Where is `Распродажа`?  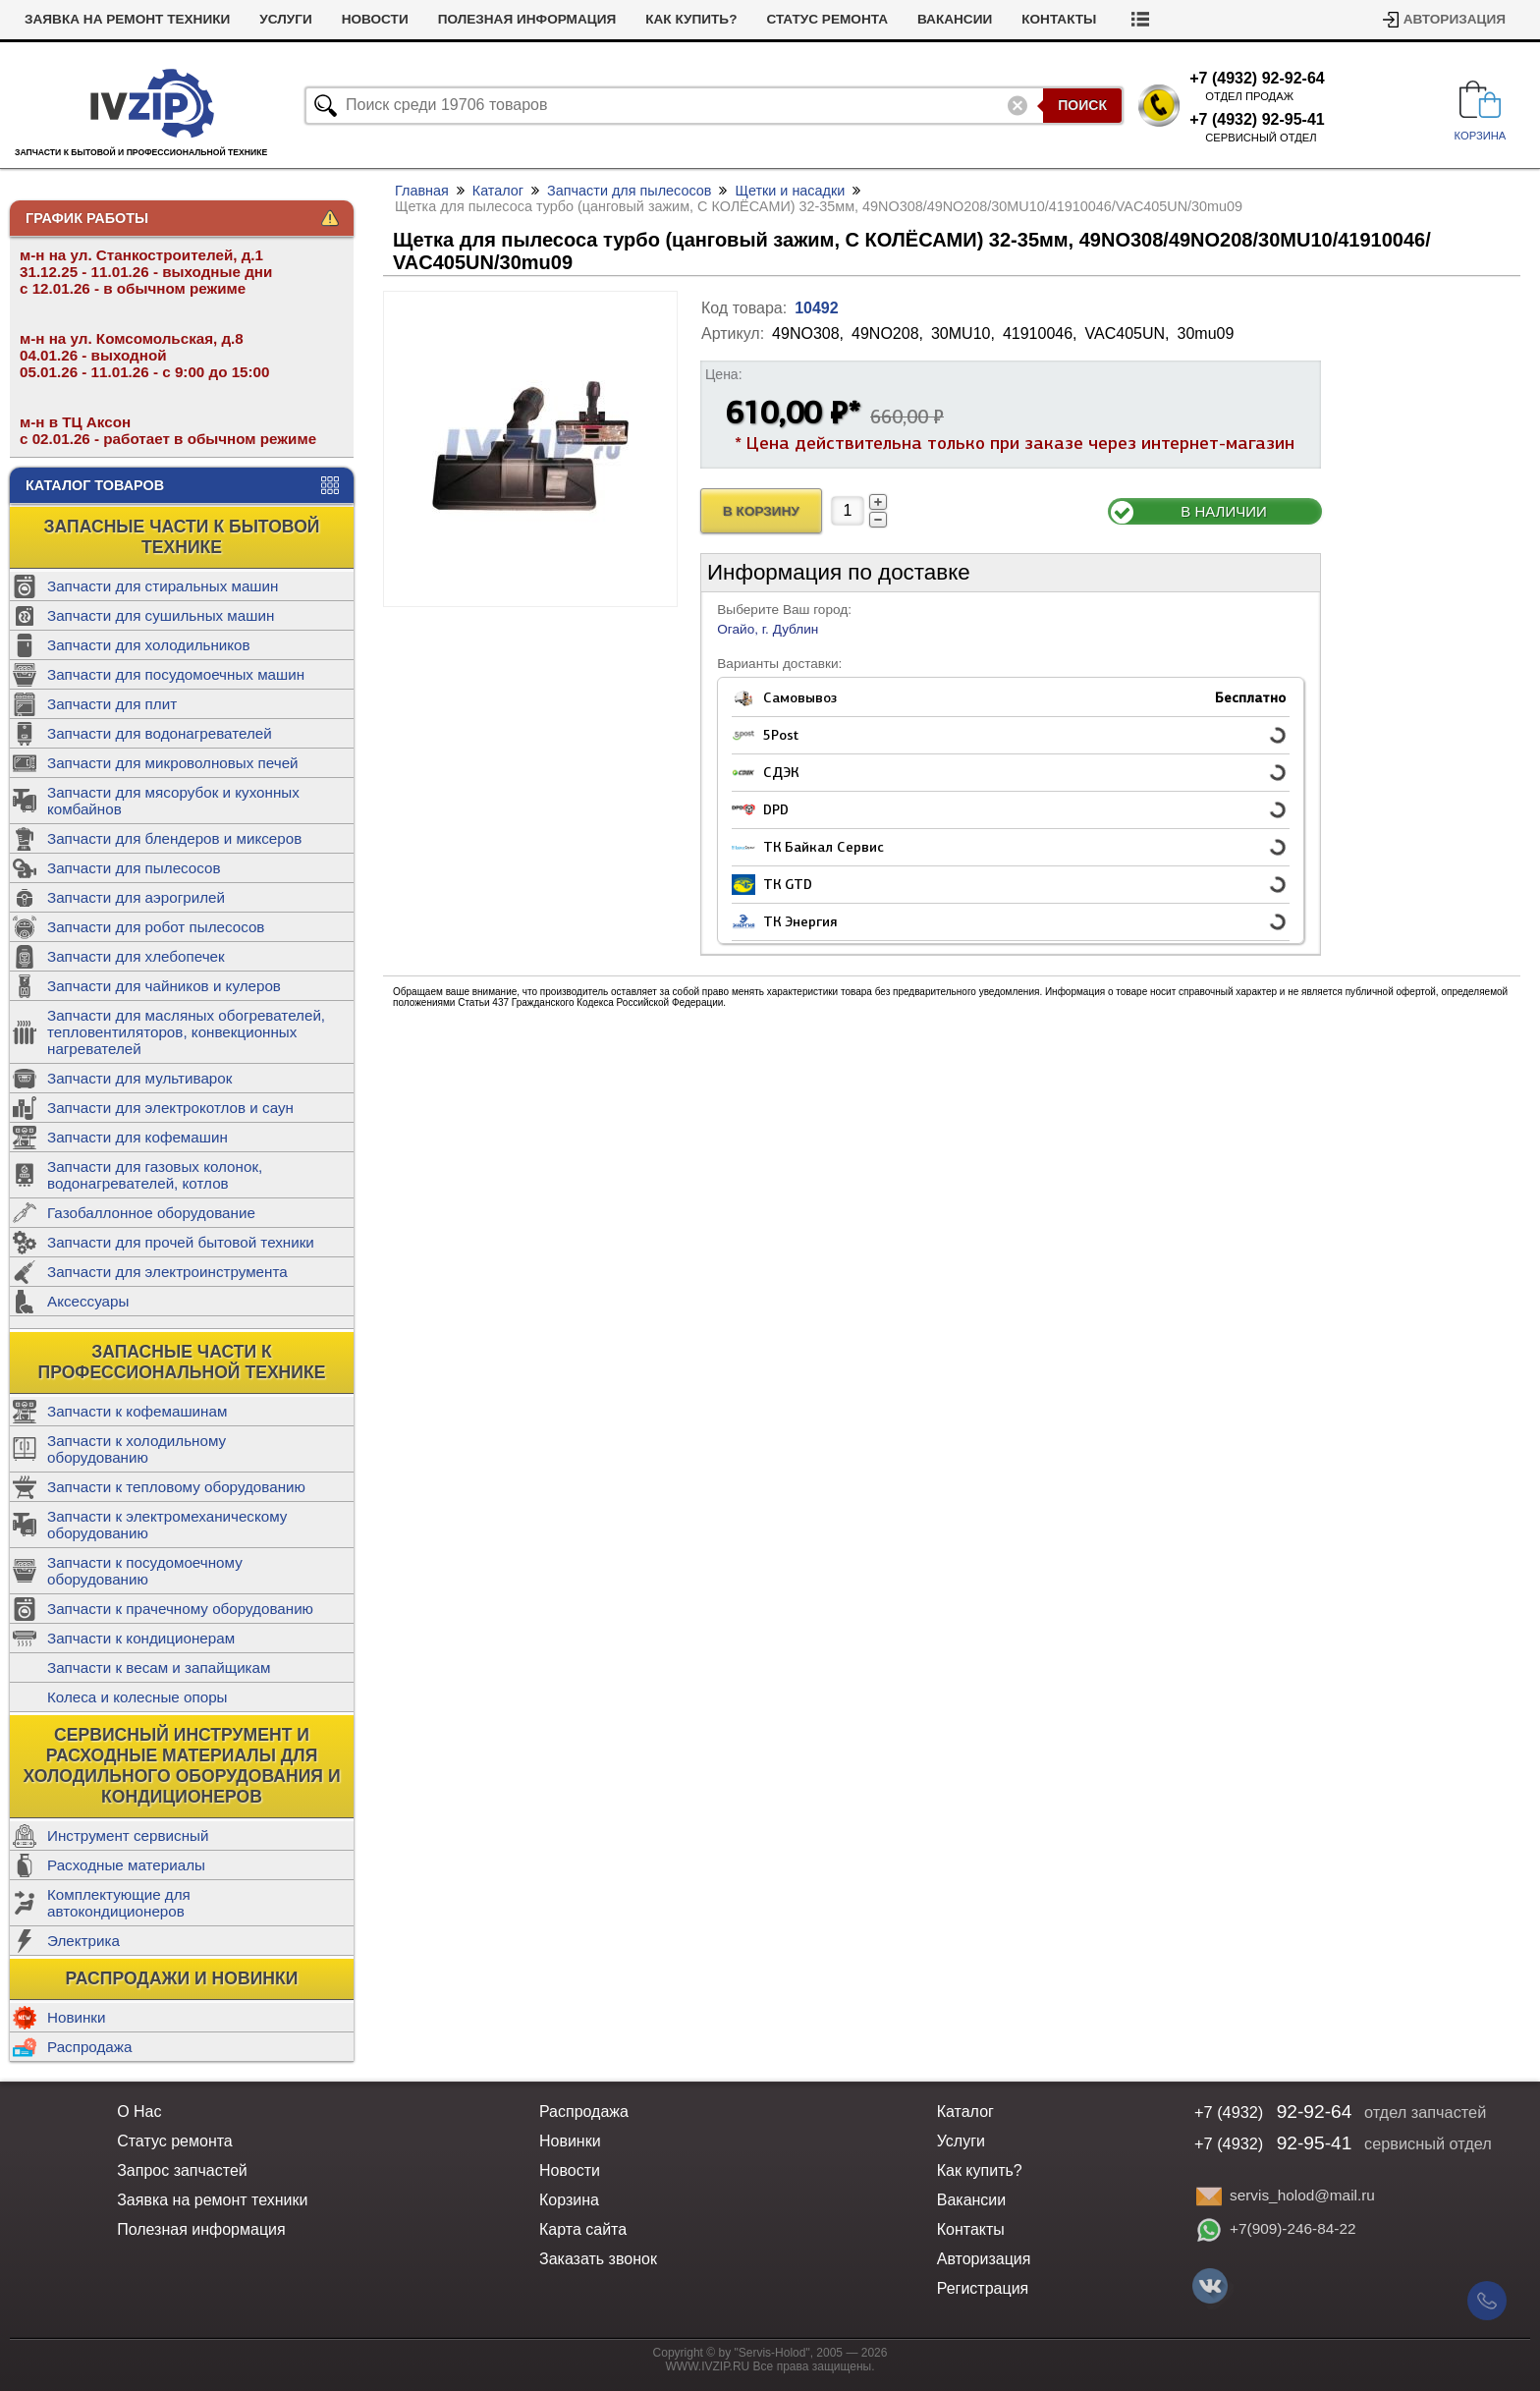
Распродажа is located at coordinates (89, 2046).